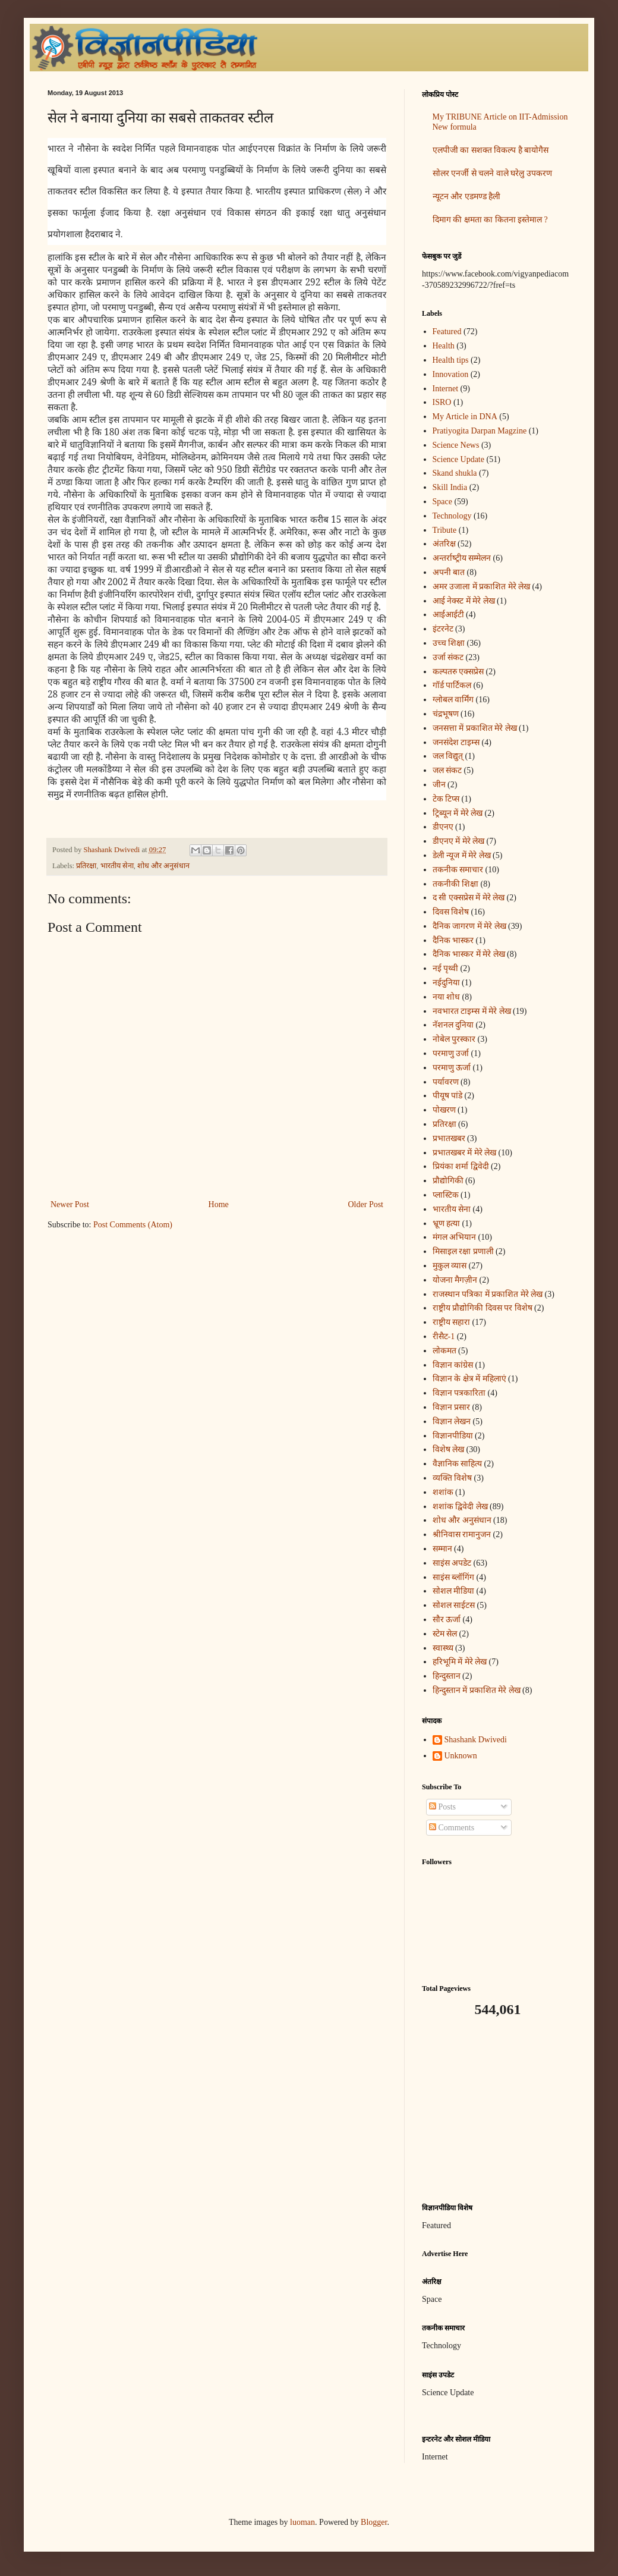 The height and width of the screenshot is (2576, 618). I want to click on विज्ञान कांग्रेस, so click(453, 1365).